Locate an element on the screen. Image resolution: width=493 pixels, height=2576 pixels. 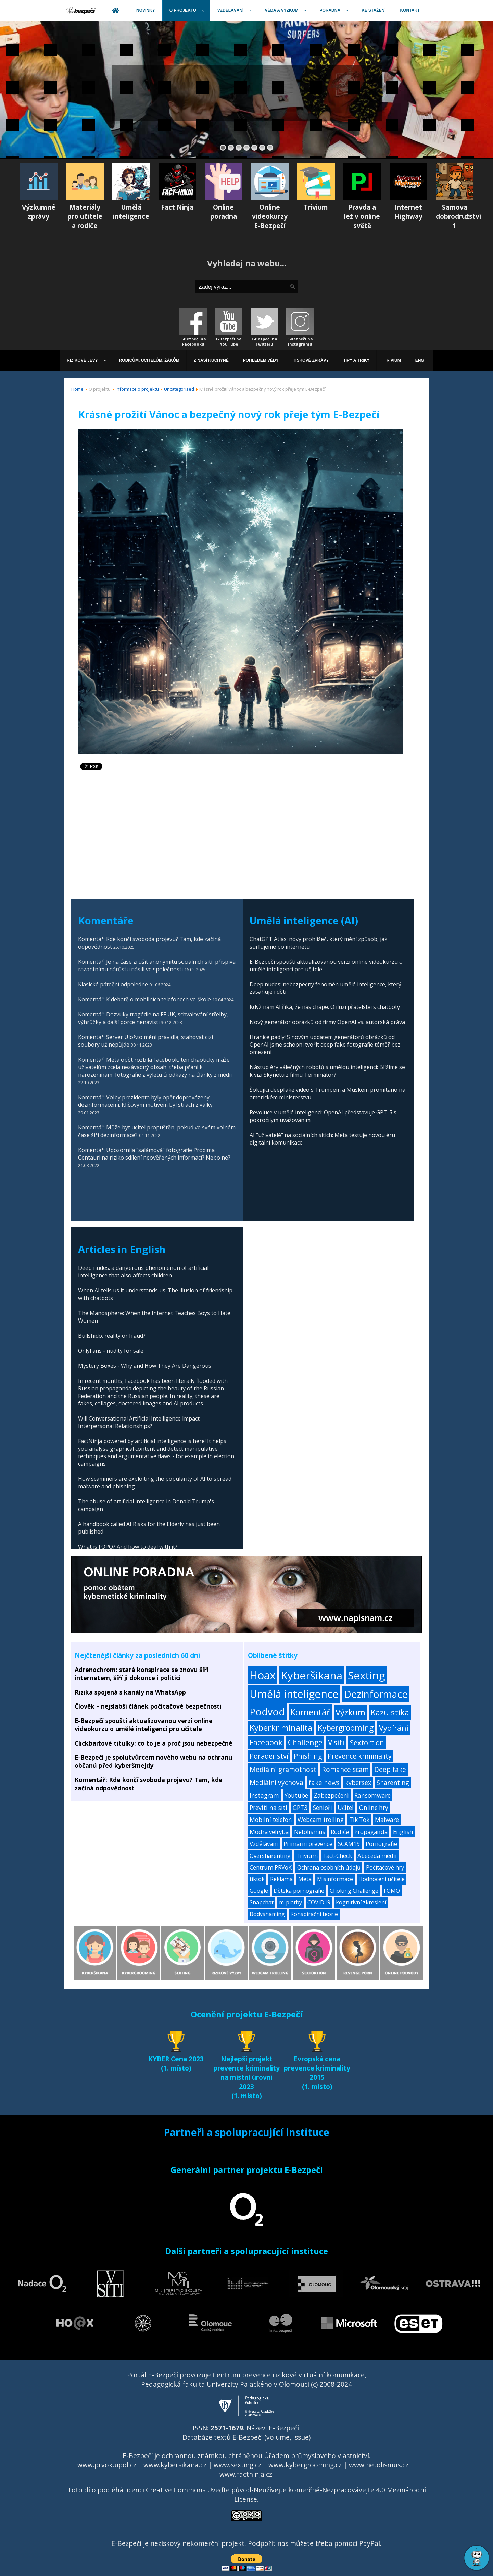
Kazuistika is located at coordinates (390, 1712).